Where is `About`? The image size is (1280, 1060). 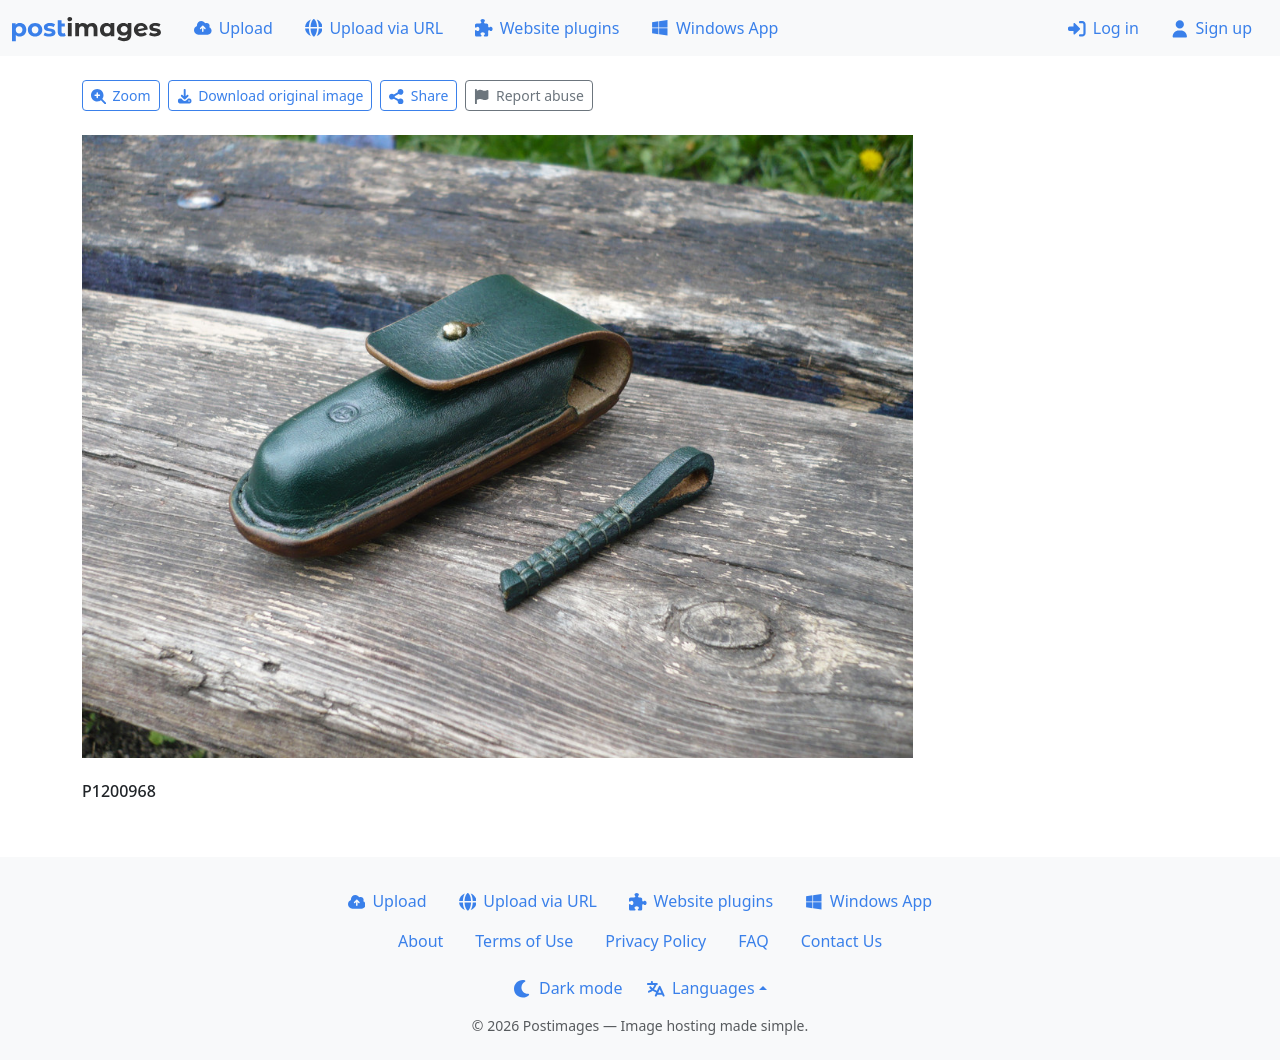 About is located at coordinates (420, 941).